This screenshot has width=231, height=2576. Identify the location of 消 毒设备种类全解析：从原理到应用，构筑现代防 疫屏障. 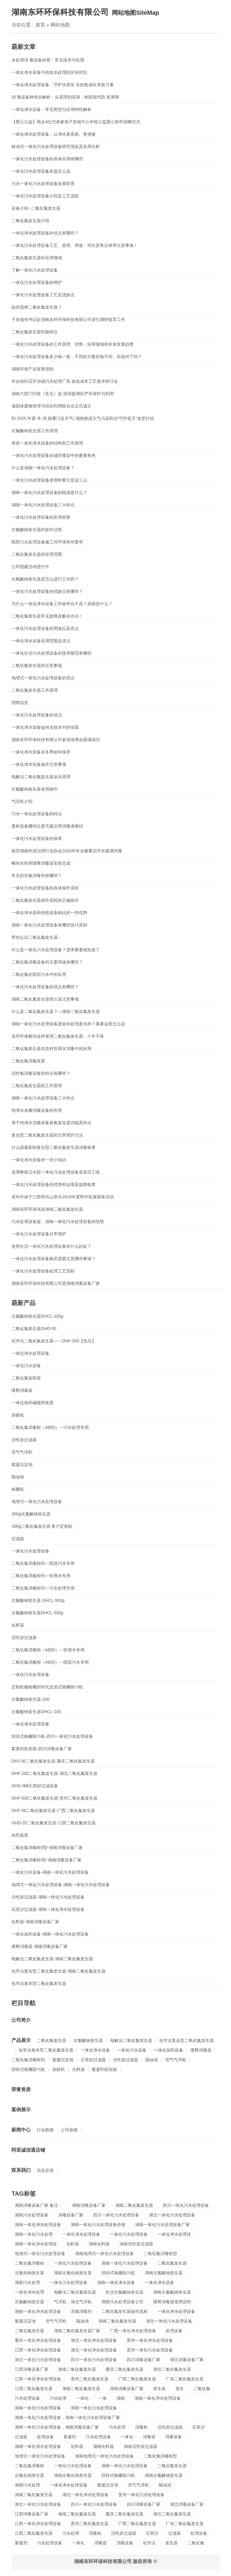
(65, 97).